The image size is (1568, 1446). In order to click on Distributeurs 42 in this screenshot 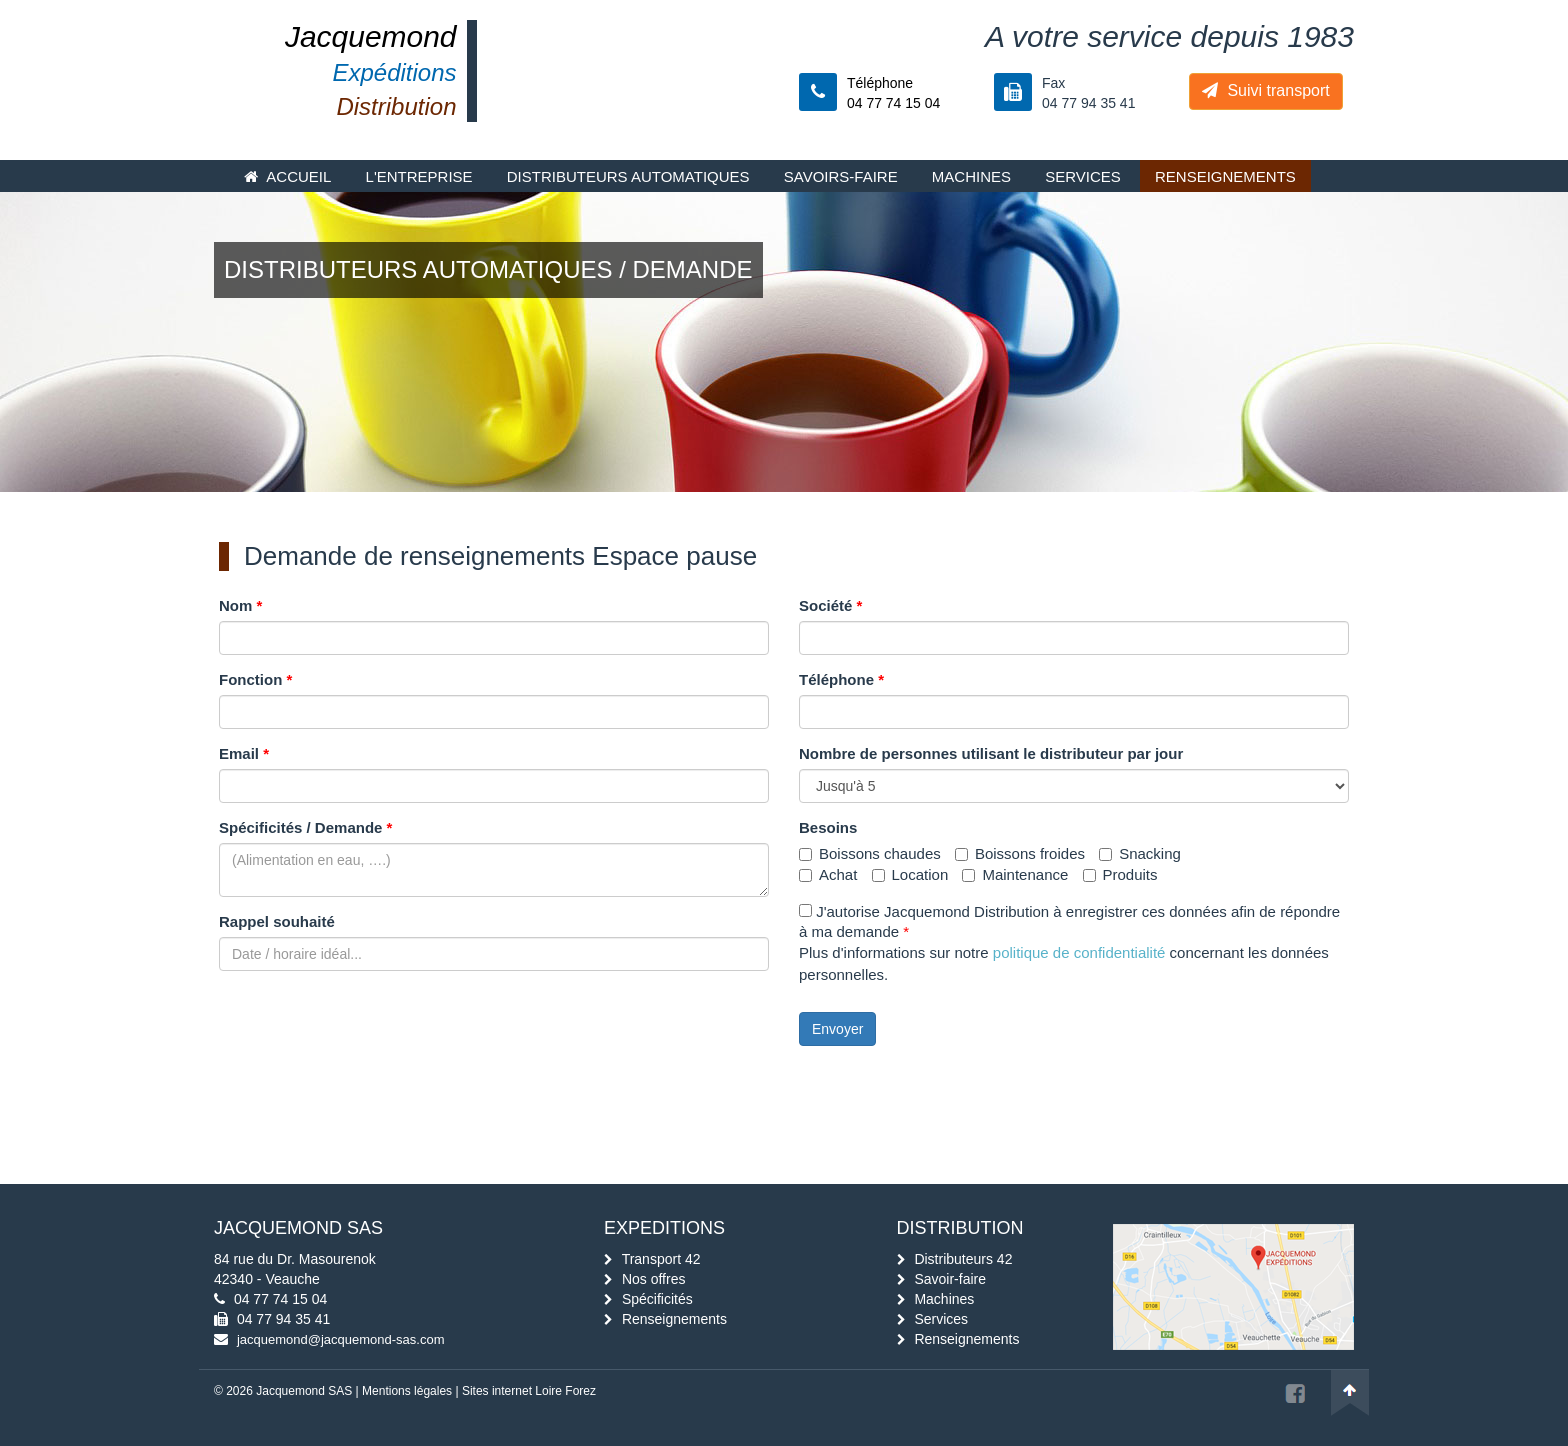, I will do `click(963, 1259)`.